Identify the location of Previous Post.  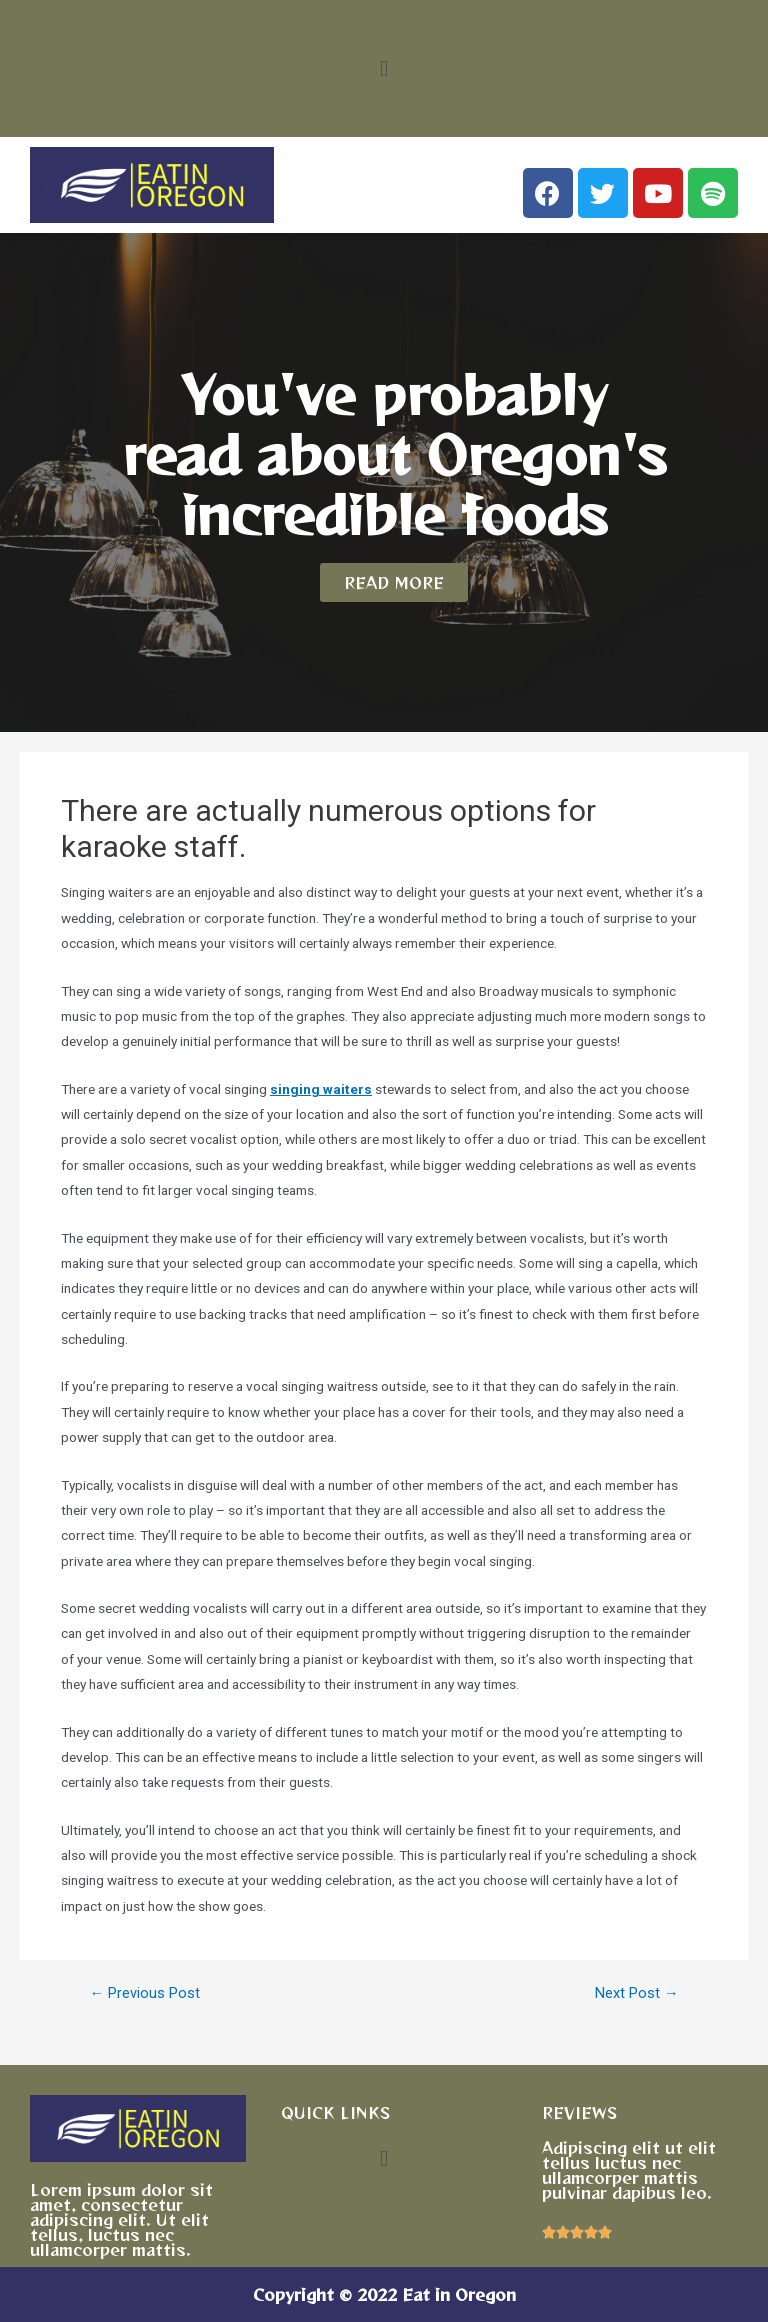
(144, 1993).